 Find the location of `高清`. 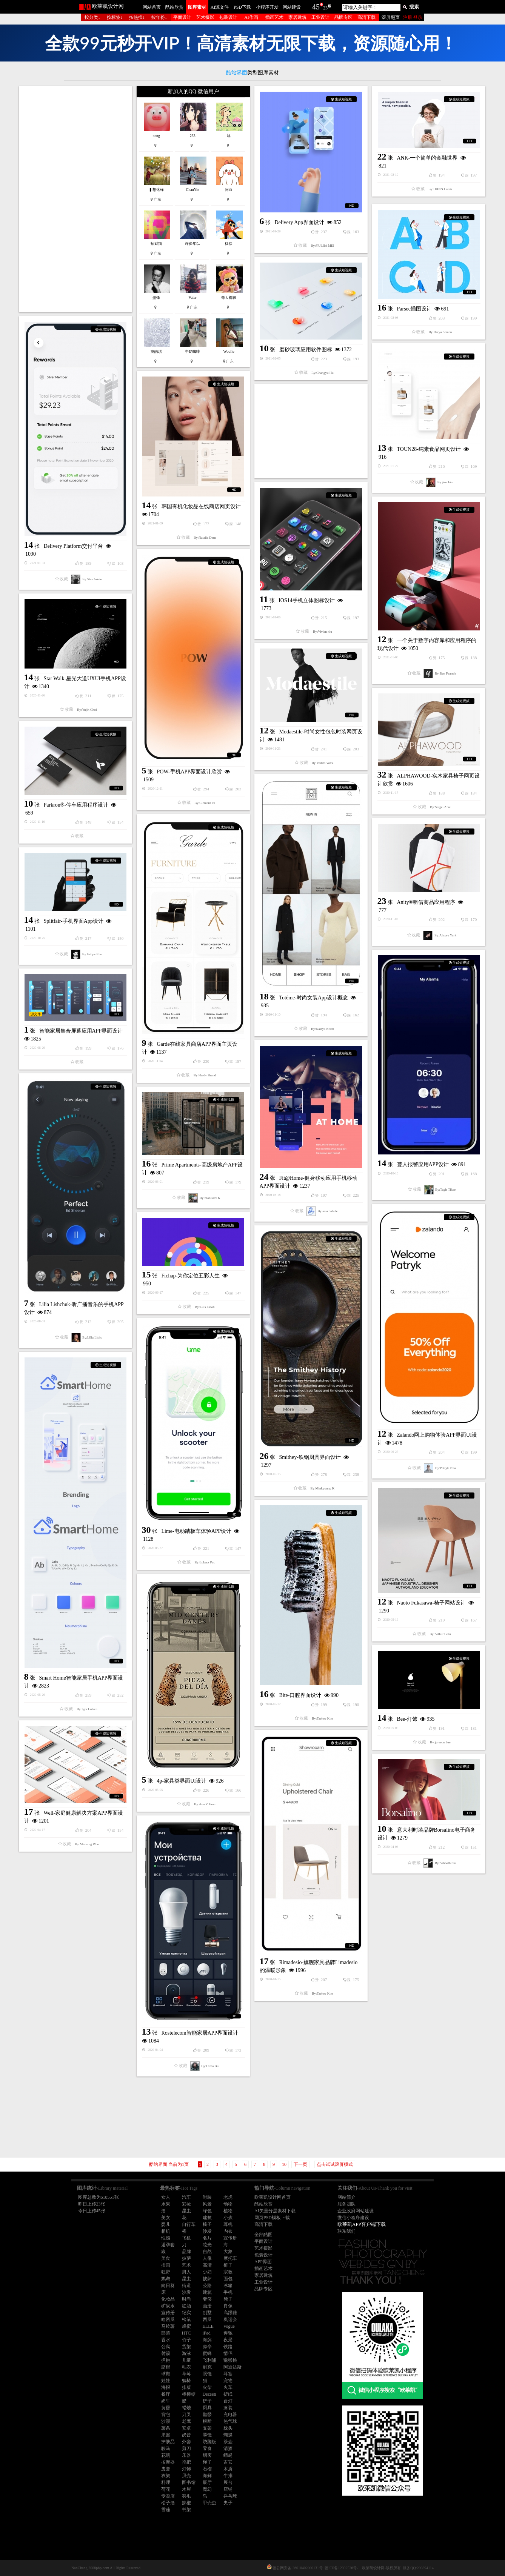

高清 is located at coordinates (207, 2265).